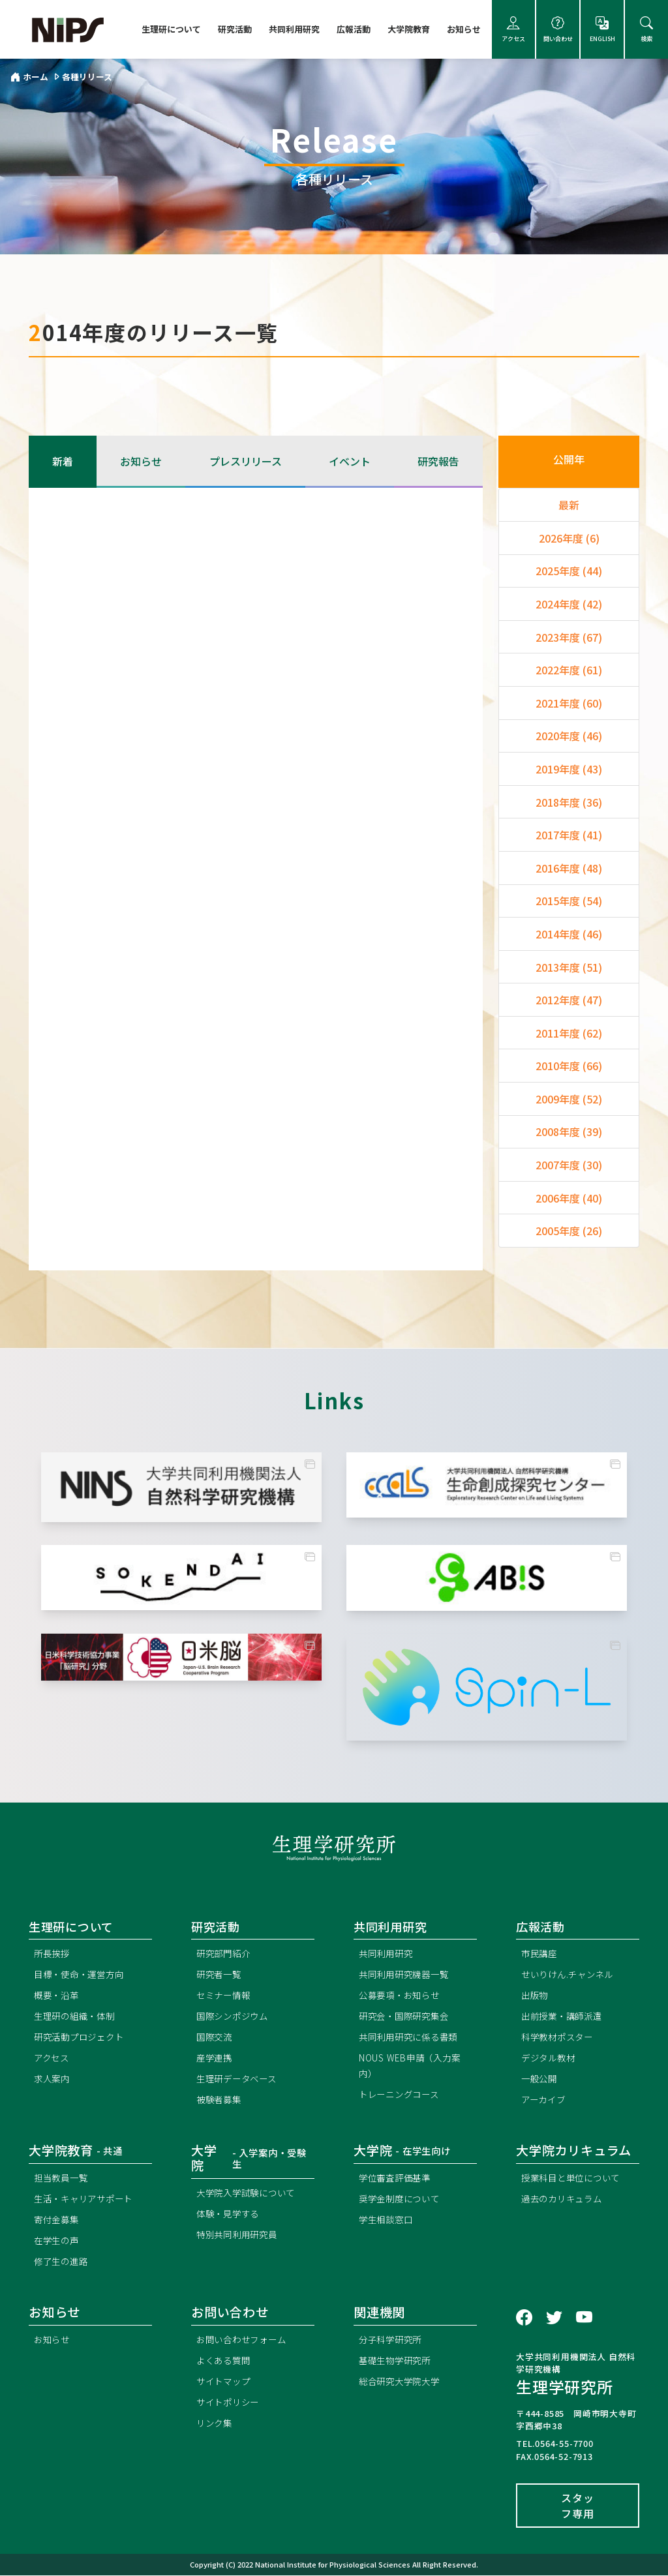 Image resolution: width=668 pixels, height=2576 pixels. Describe the element at coordinates (230, 2214) in the screenshot. I see `体験・見学する` at that location.